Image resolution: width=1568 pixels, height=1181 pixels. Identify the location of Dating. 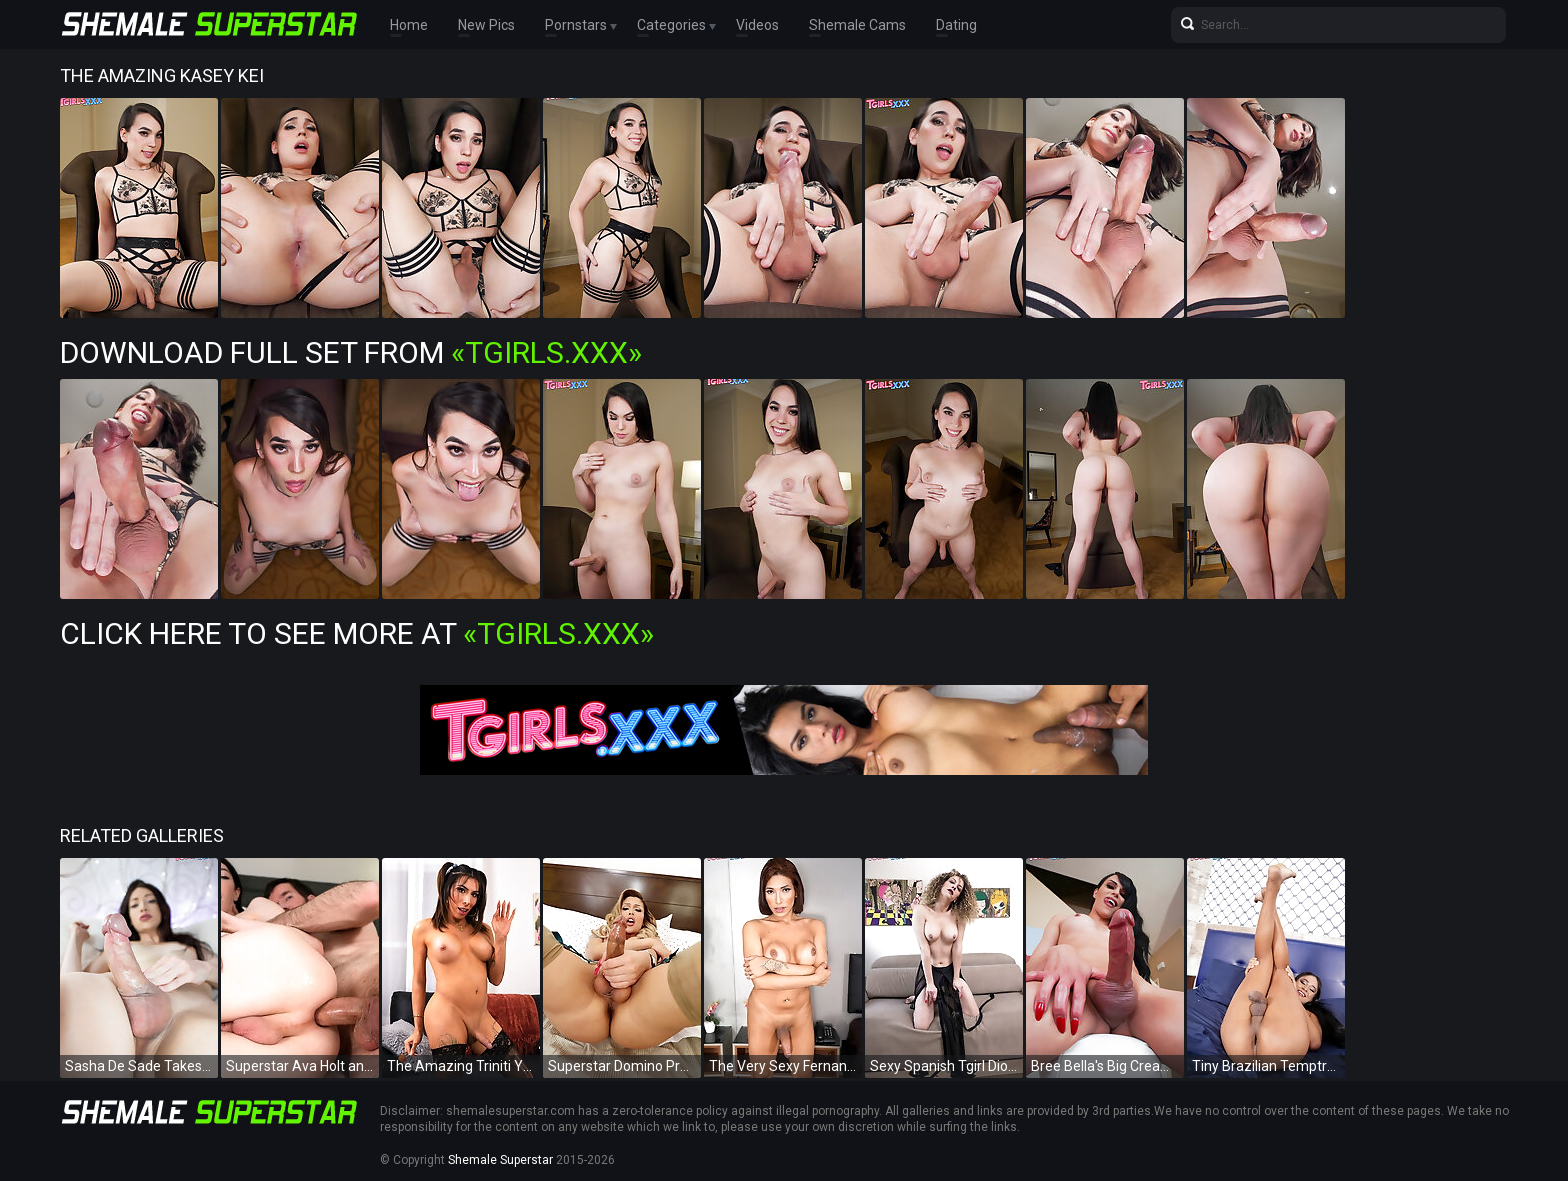
(956, 25).